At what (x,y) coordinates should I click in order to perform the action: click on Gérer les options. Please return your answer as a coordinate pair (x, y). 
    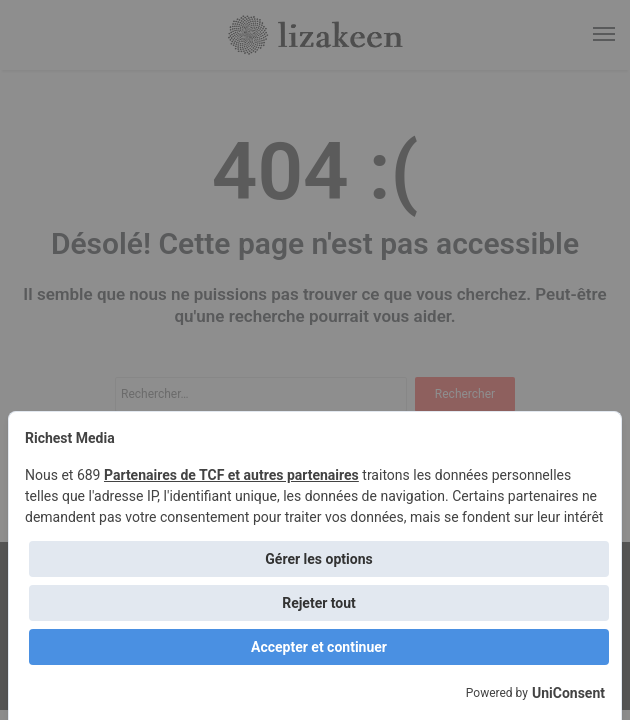
    Looking at the image, I should click on (318, 559).